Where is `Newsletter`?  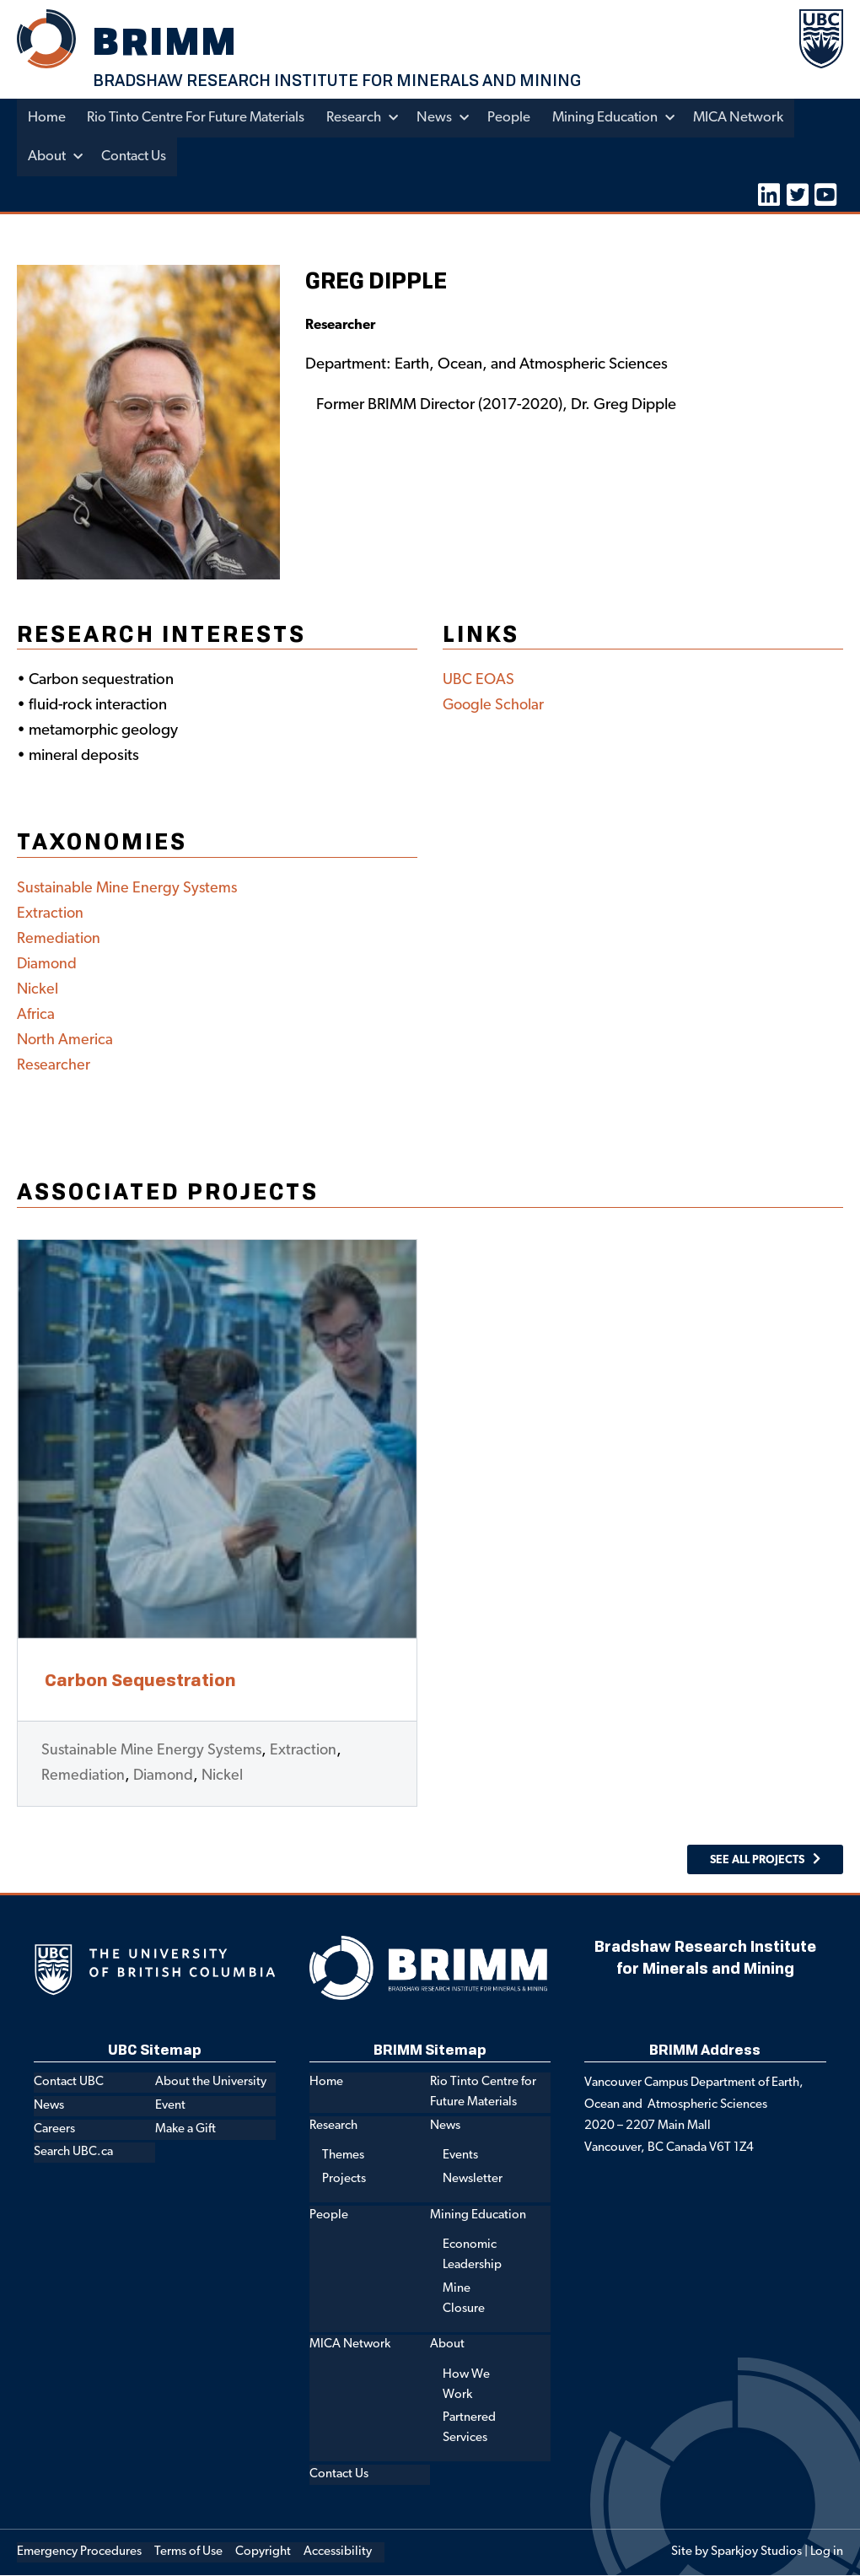 Newsletter is located at coordinates (473, 2180).